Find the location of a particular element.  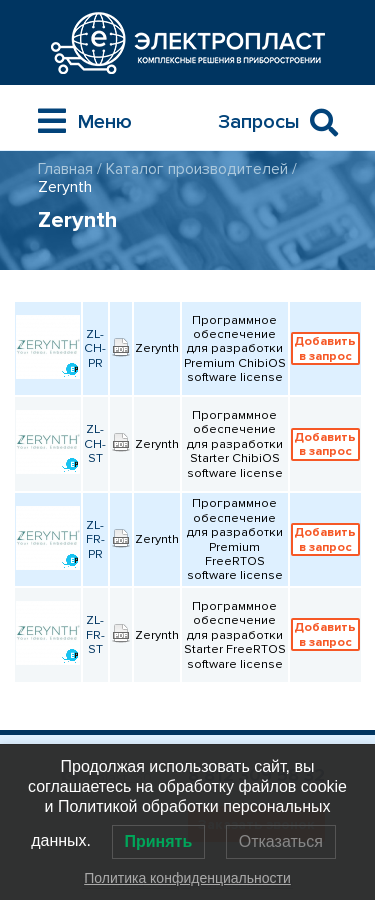

ZL-FR-ST is located at coordinates (95, 634).